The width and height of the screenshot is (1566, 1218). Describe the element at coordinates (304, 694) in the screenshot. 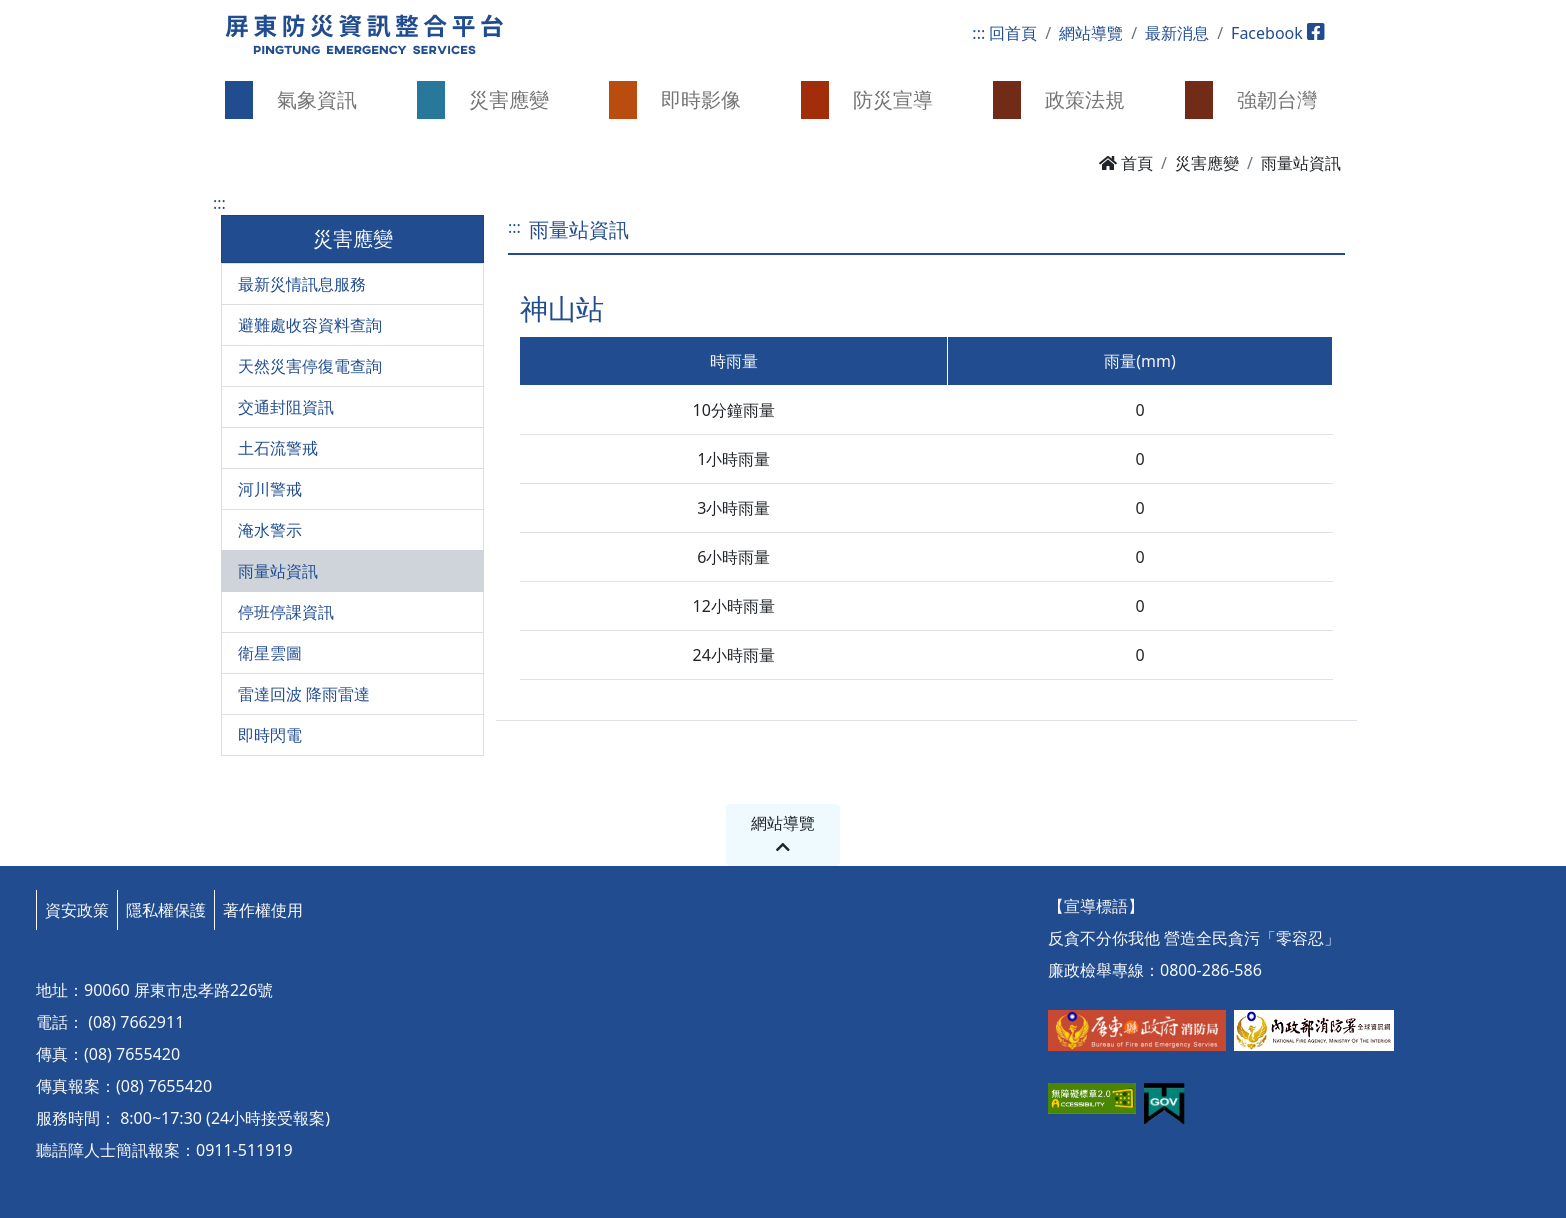

I see `雷達回波 降雨雷達` at that location.